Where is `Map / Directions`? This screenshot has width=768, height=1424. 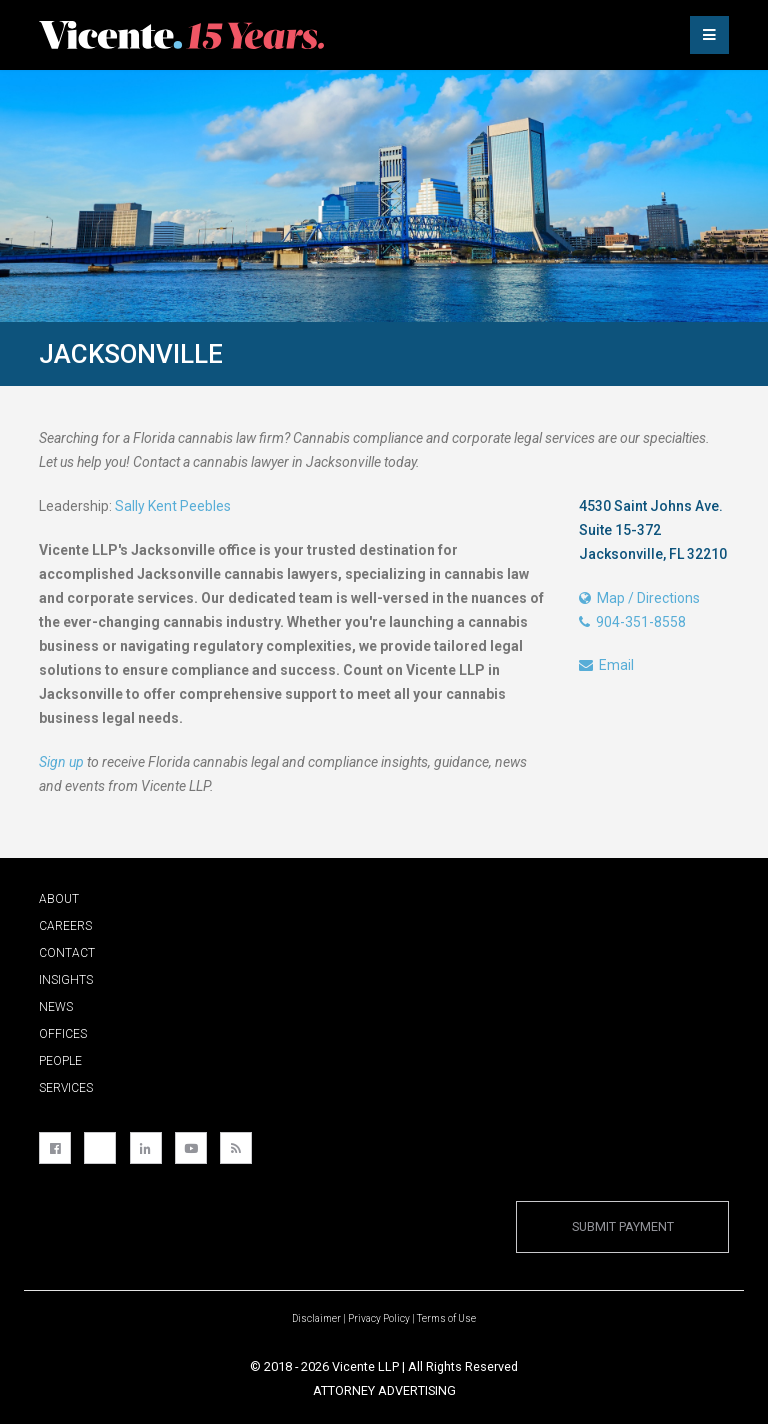 Map / Directions is located at coordinates (639, 598).